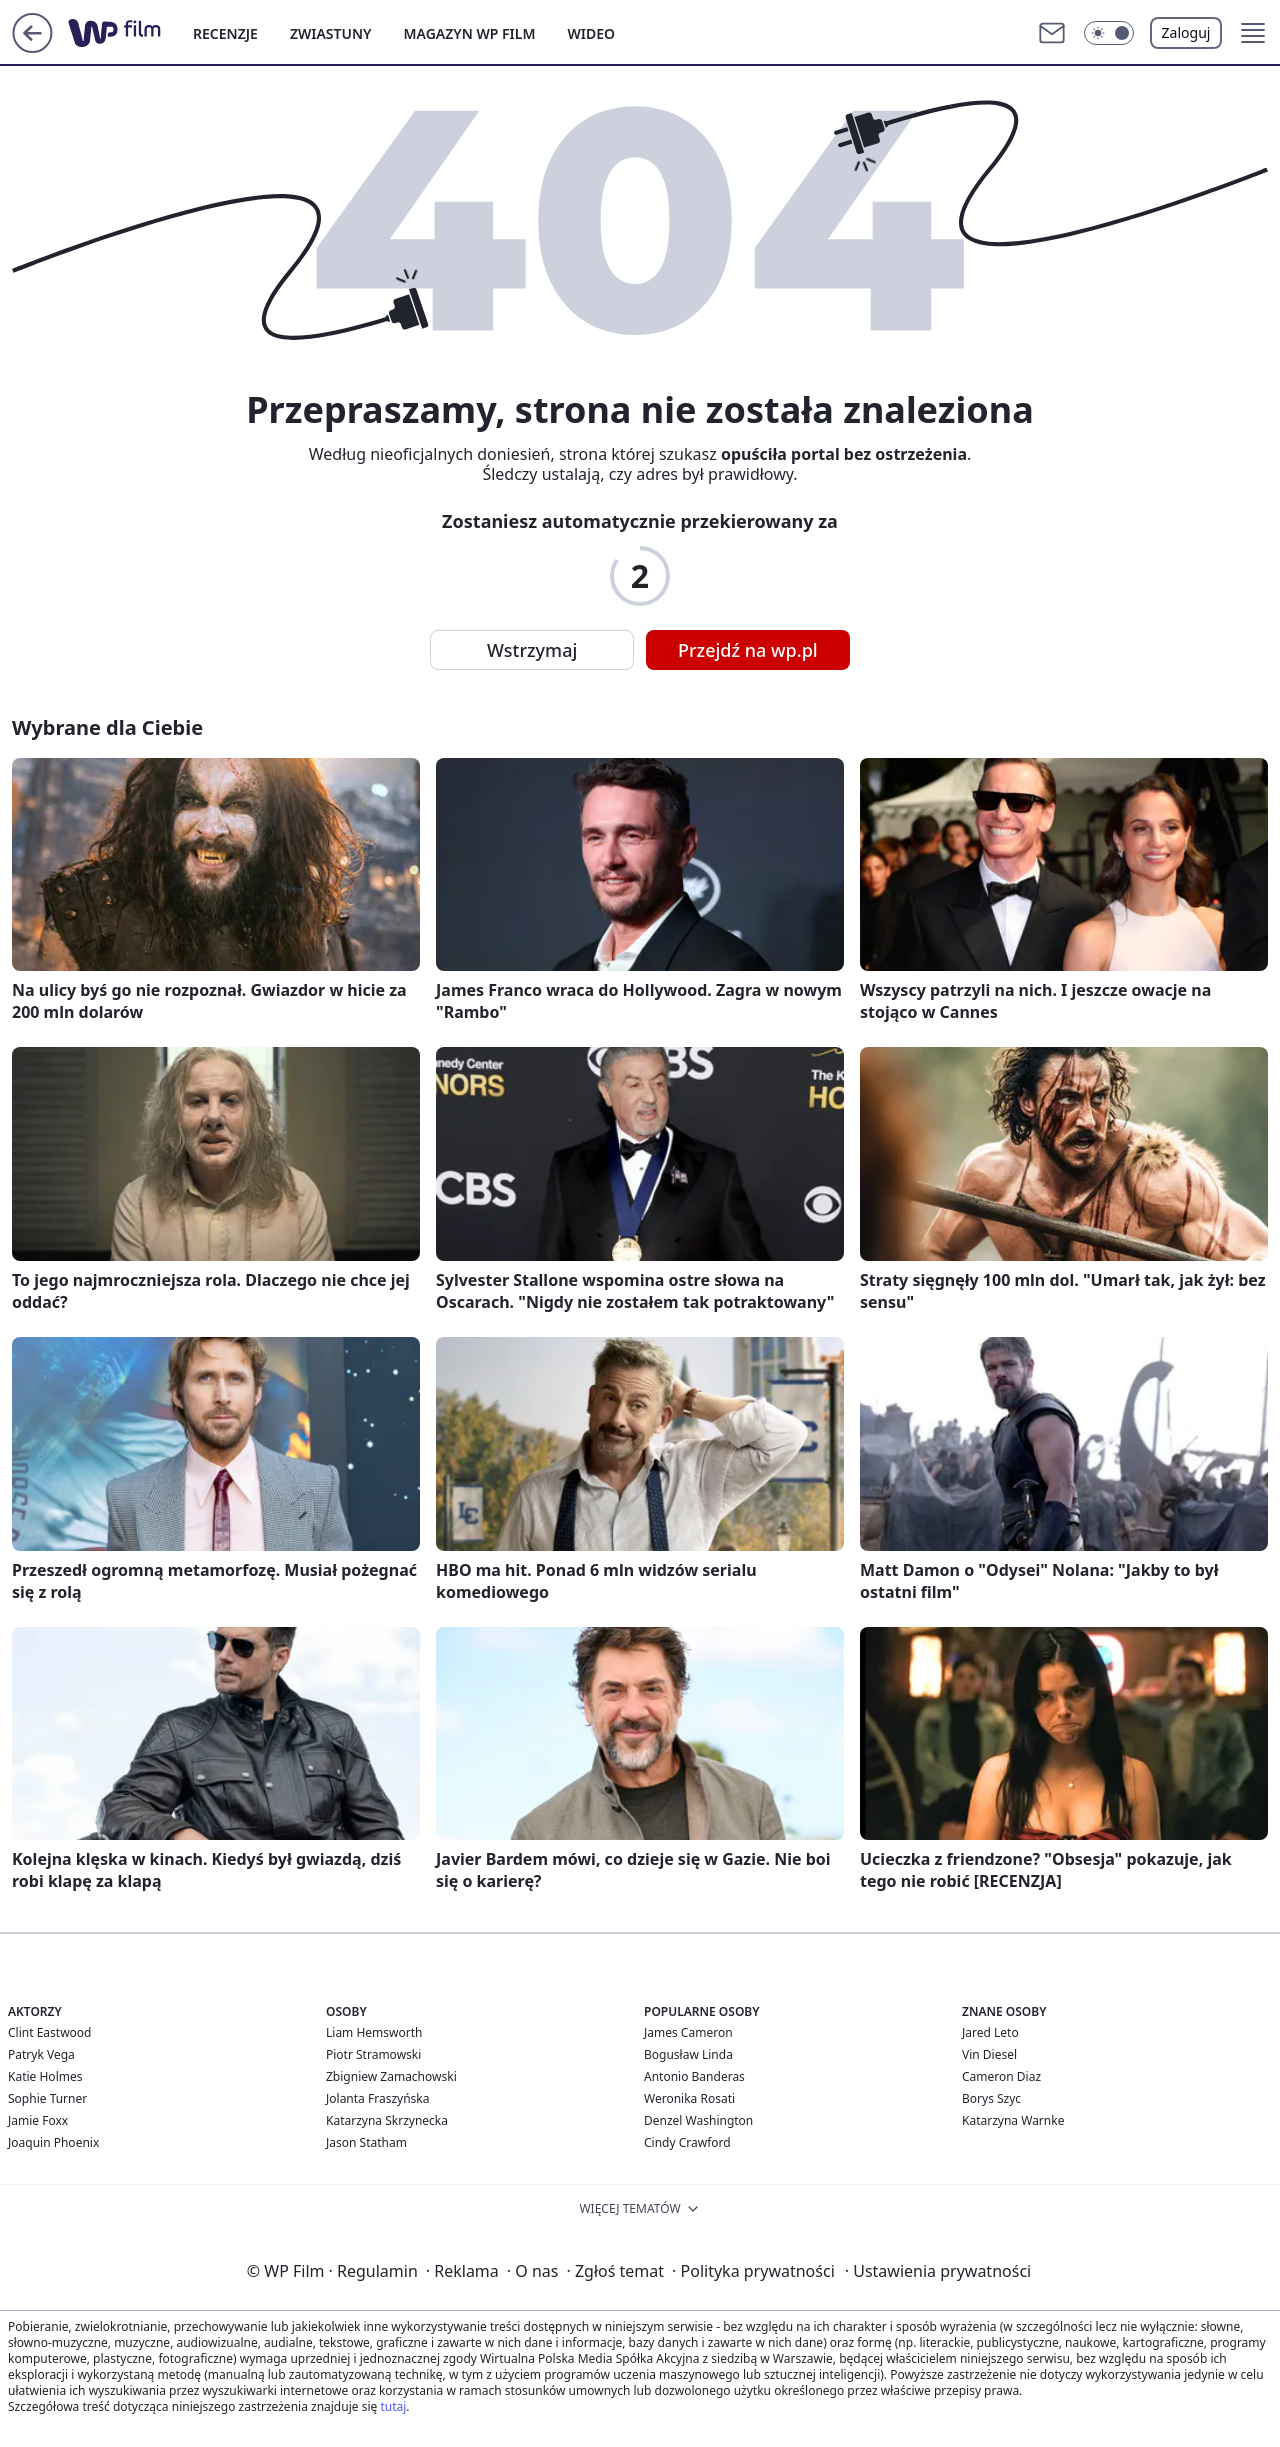  What do you see at coordinates (591, 33) in the screenshot?
I see `WIDEO` at bounding box center [591, 33].